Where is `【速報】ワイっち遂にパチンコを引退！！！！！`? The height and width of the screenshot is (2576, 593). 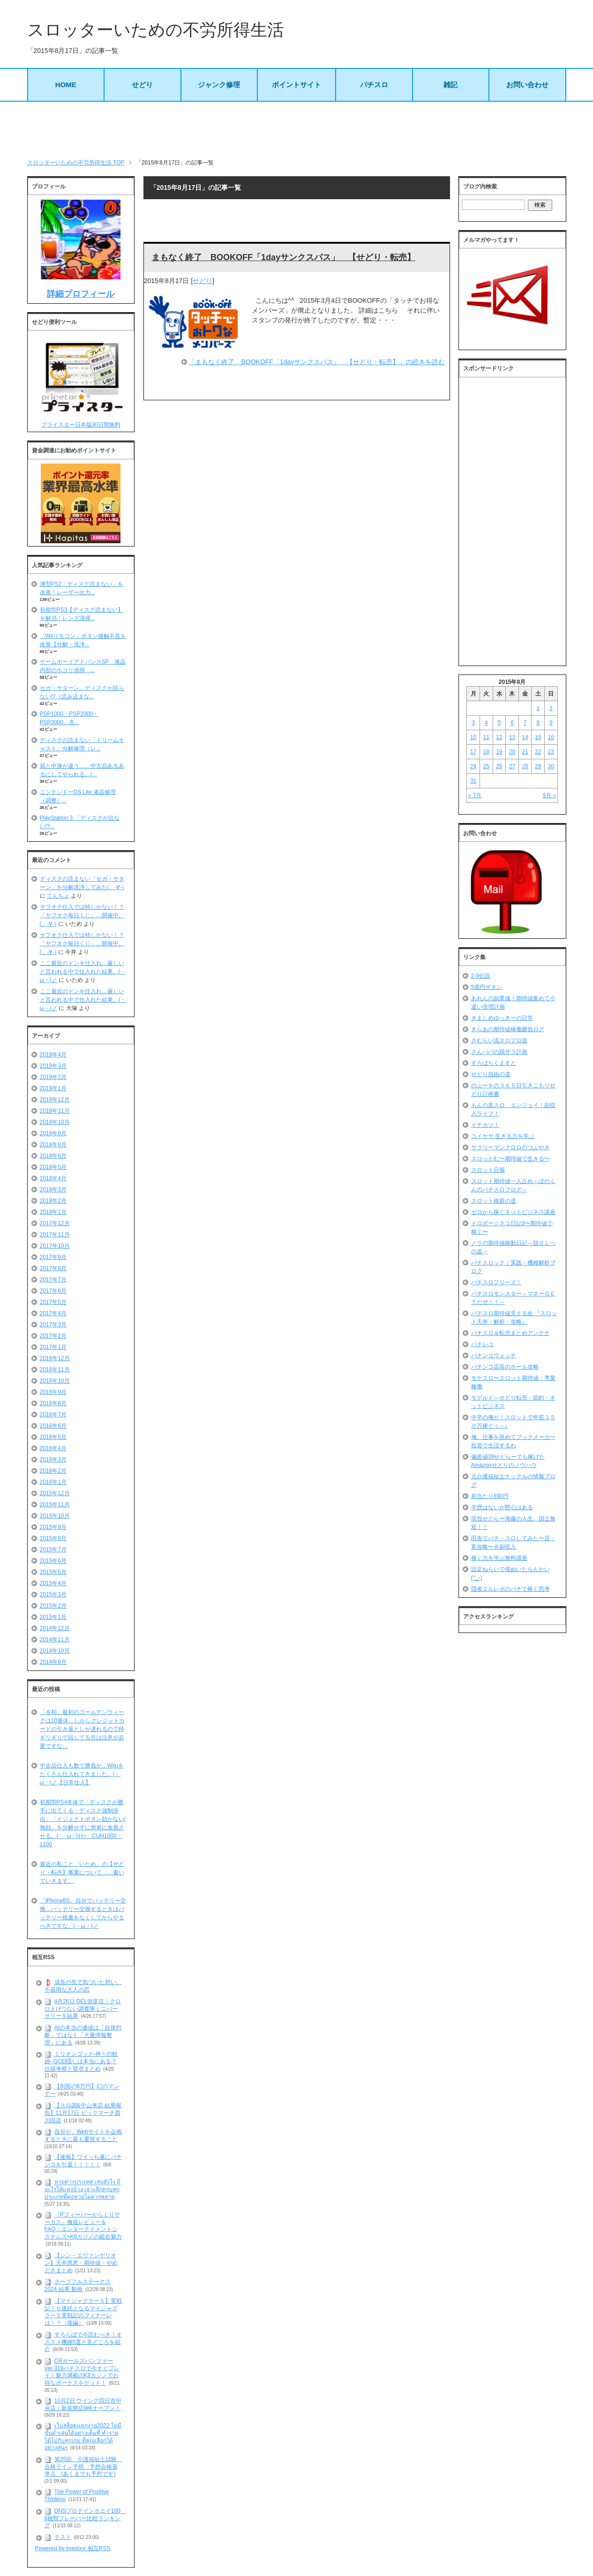
【速報】ワイっち遂にパチンコを引退！！！！！ is located at coordinates (83, 2161).